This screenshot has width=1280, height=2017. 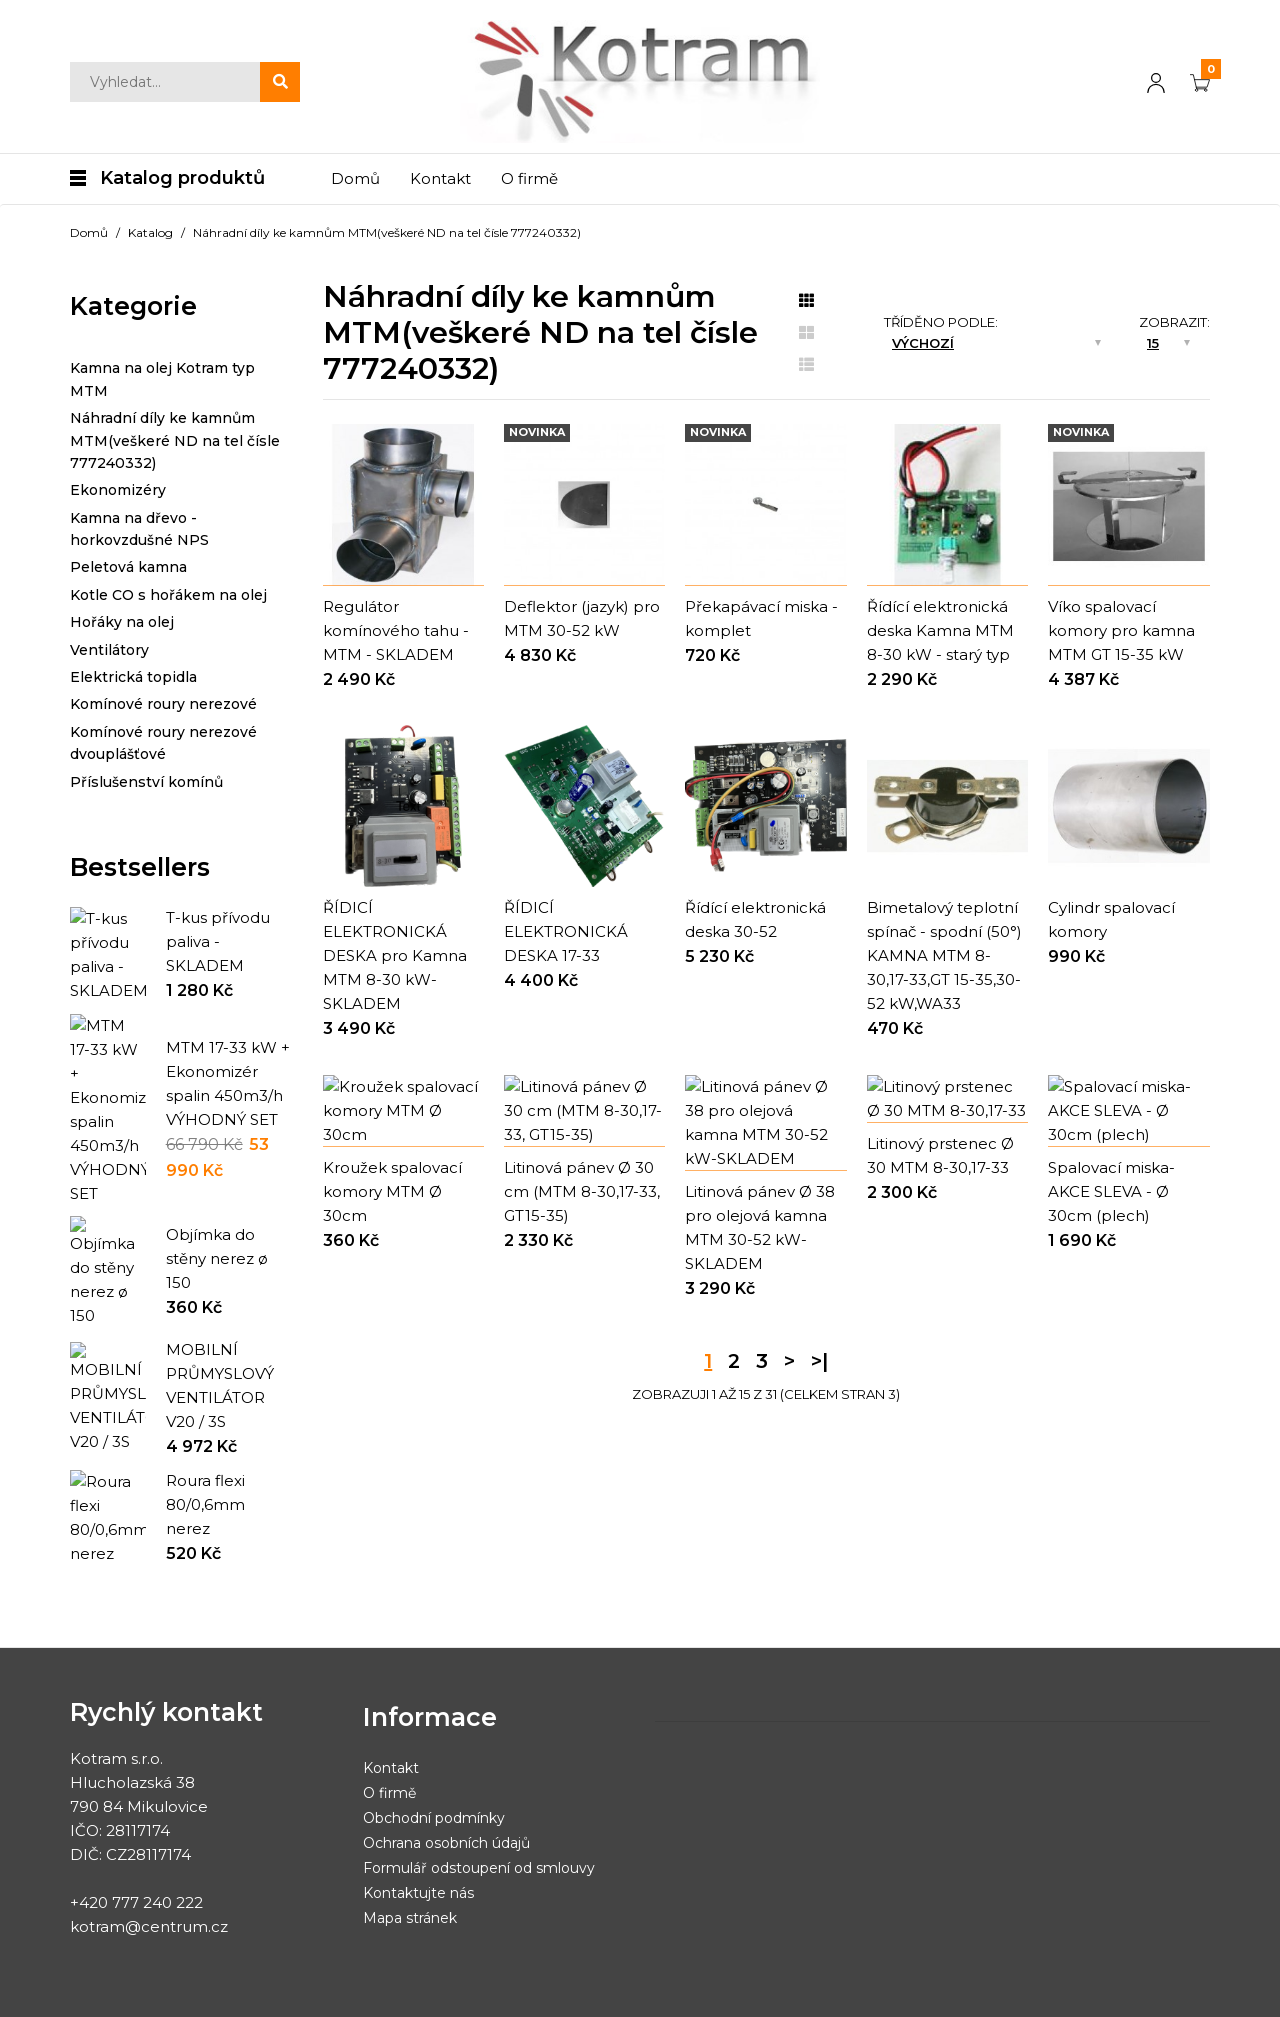 What do you see at coordinates (168, 595) in the screenshot?
I see `Kotle CO s hořákem na olej` at bounding box center [168, 595].